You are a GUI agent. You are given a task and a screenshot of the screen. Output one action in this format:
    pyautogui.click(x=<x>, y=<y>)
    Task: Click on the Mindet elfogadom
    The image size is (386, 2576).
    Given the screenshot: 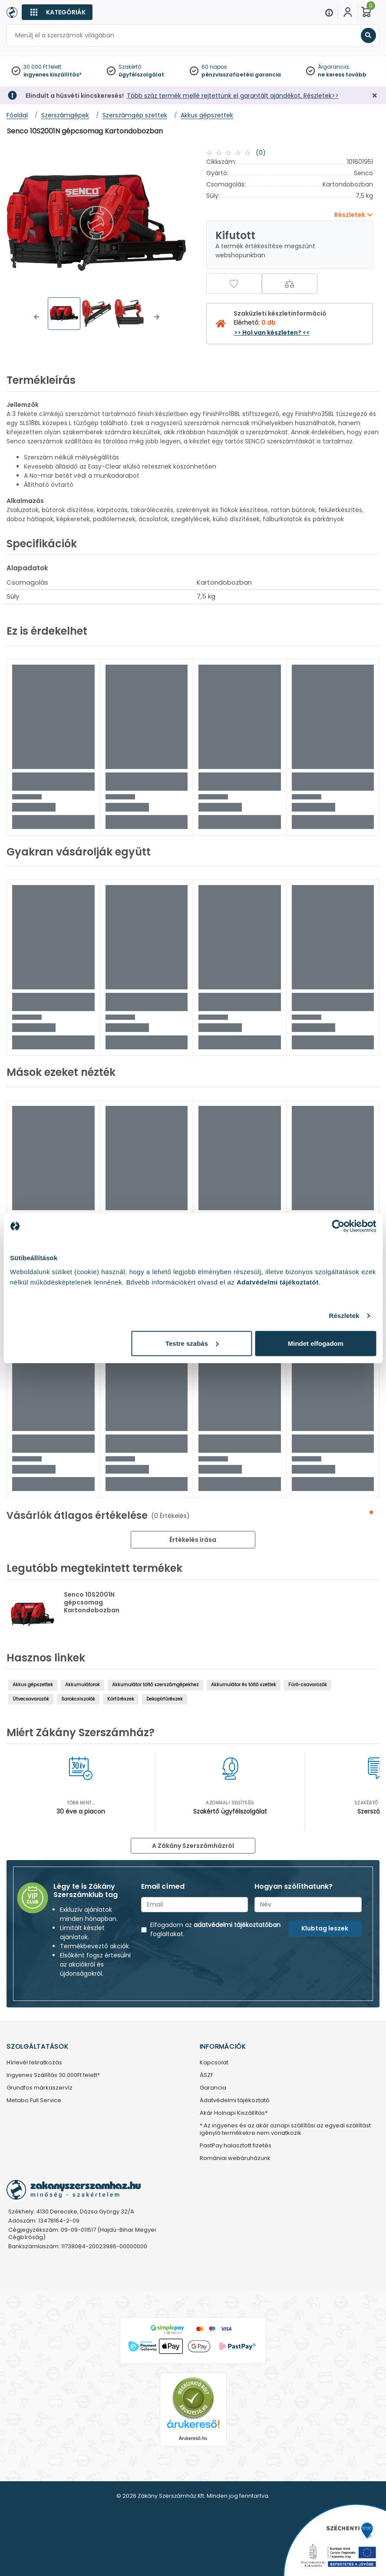 What is the action you would take?
    pyautogui.click(x=315, y=1343)
    